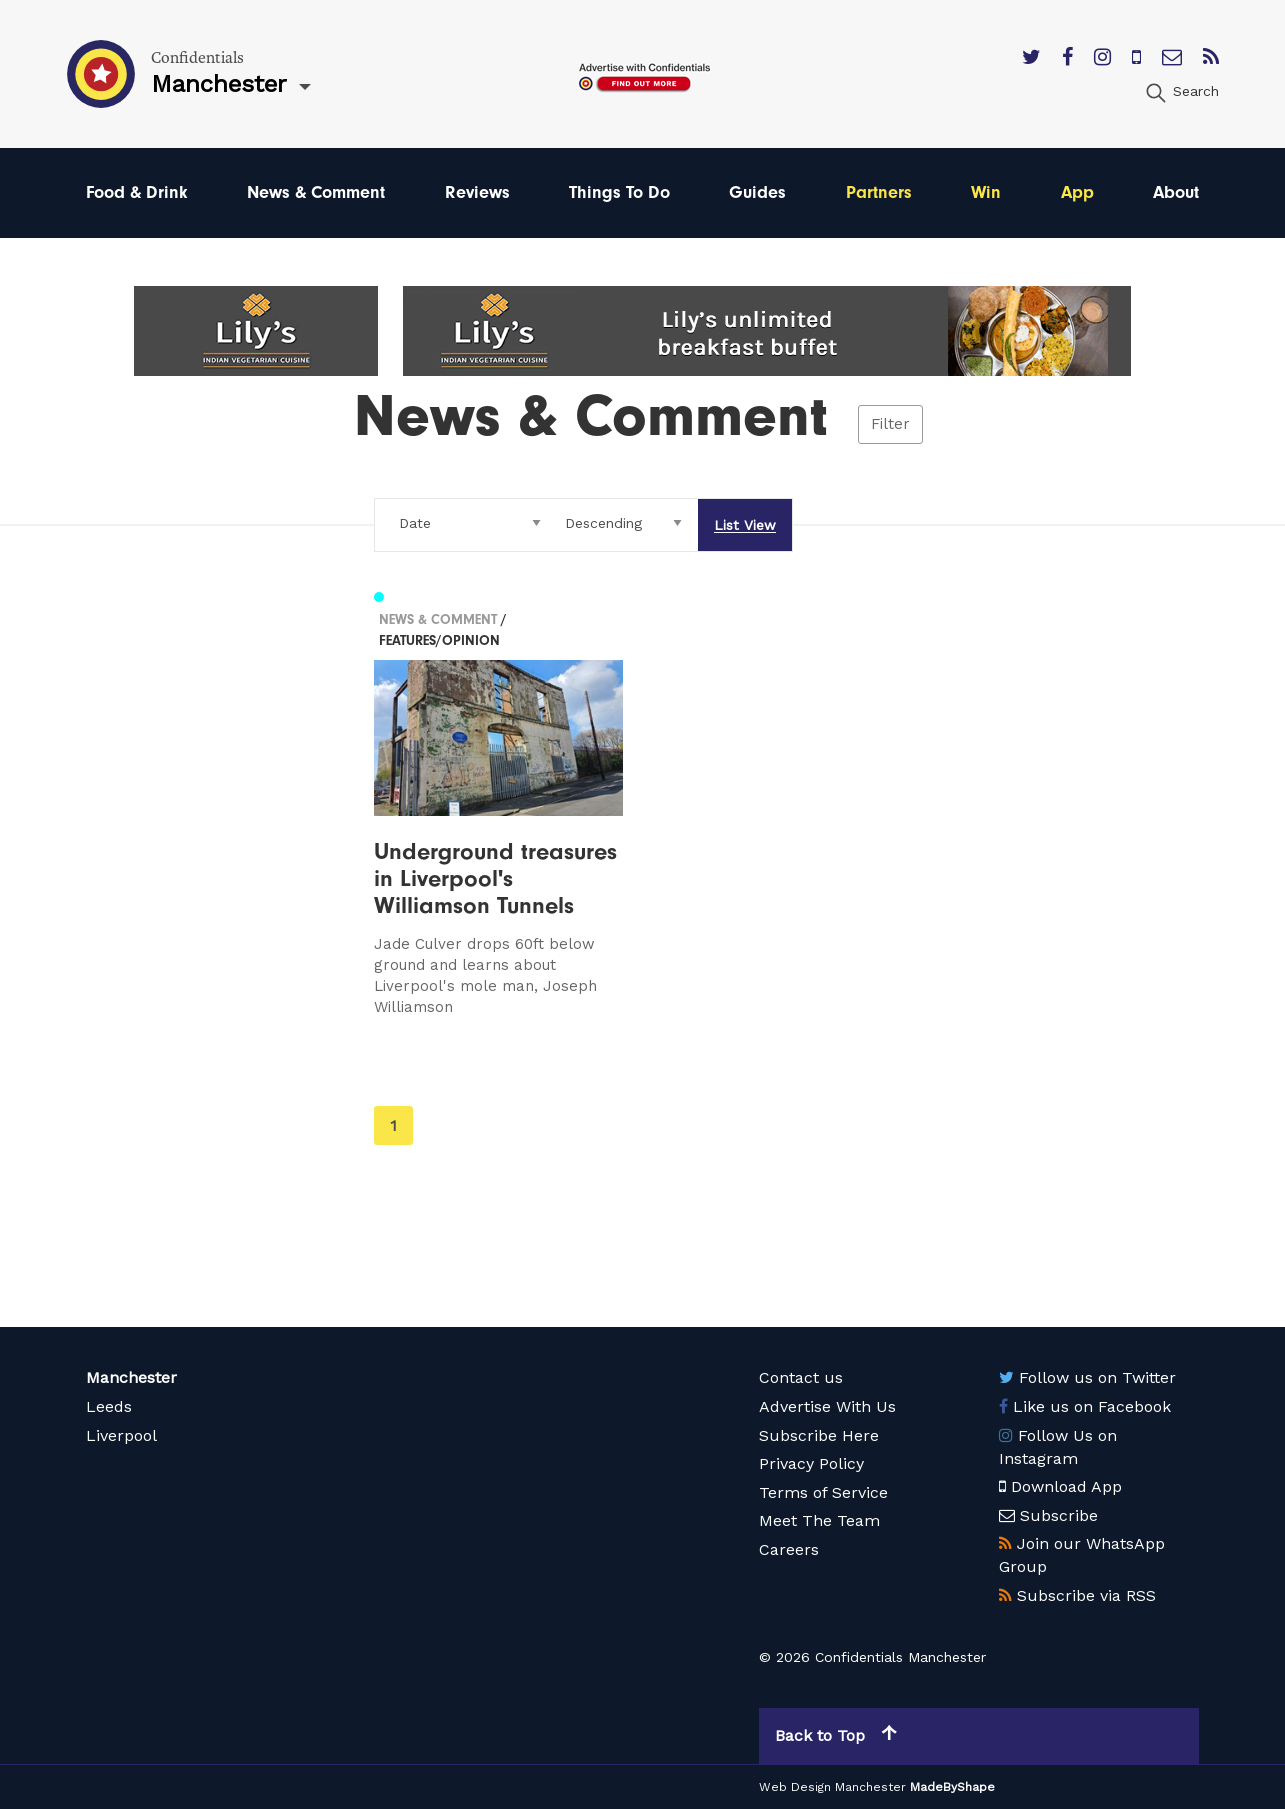 The image size is (1285, 1809). What do you see at coordinates (823, 1492) in the screenshot?
I see `Terms of Service` at bounding box center [823, 1492].